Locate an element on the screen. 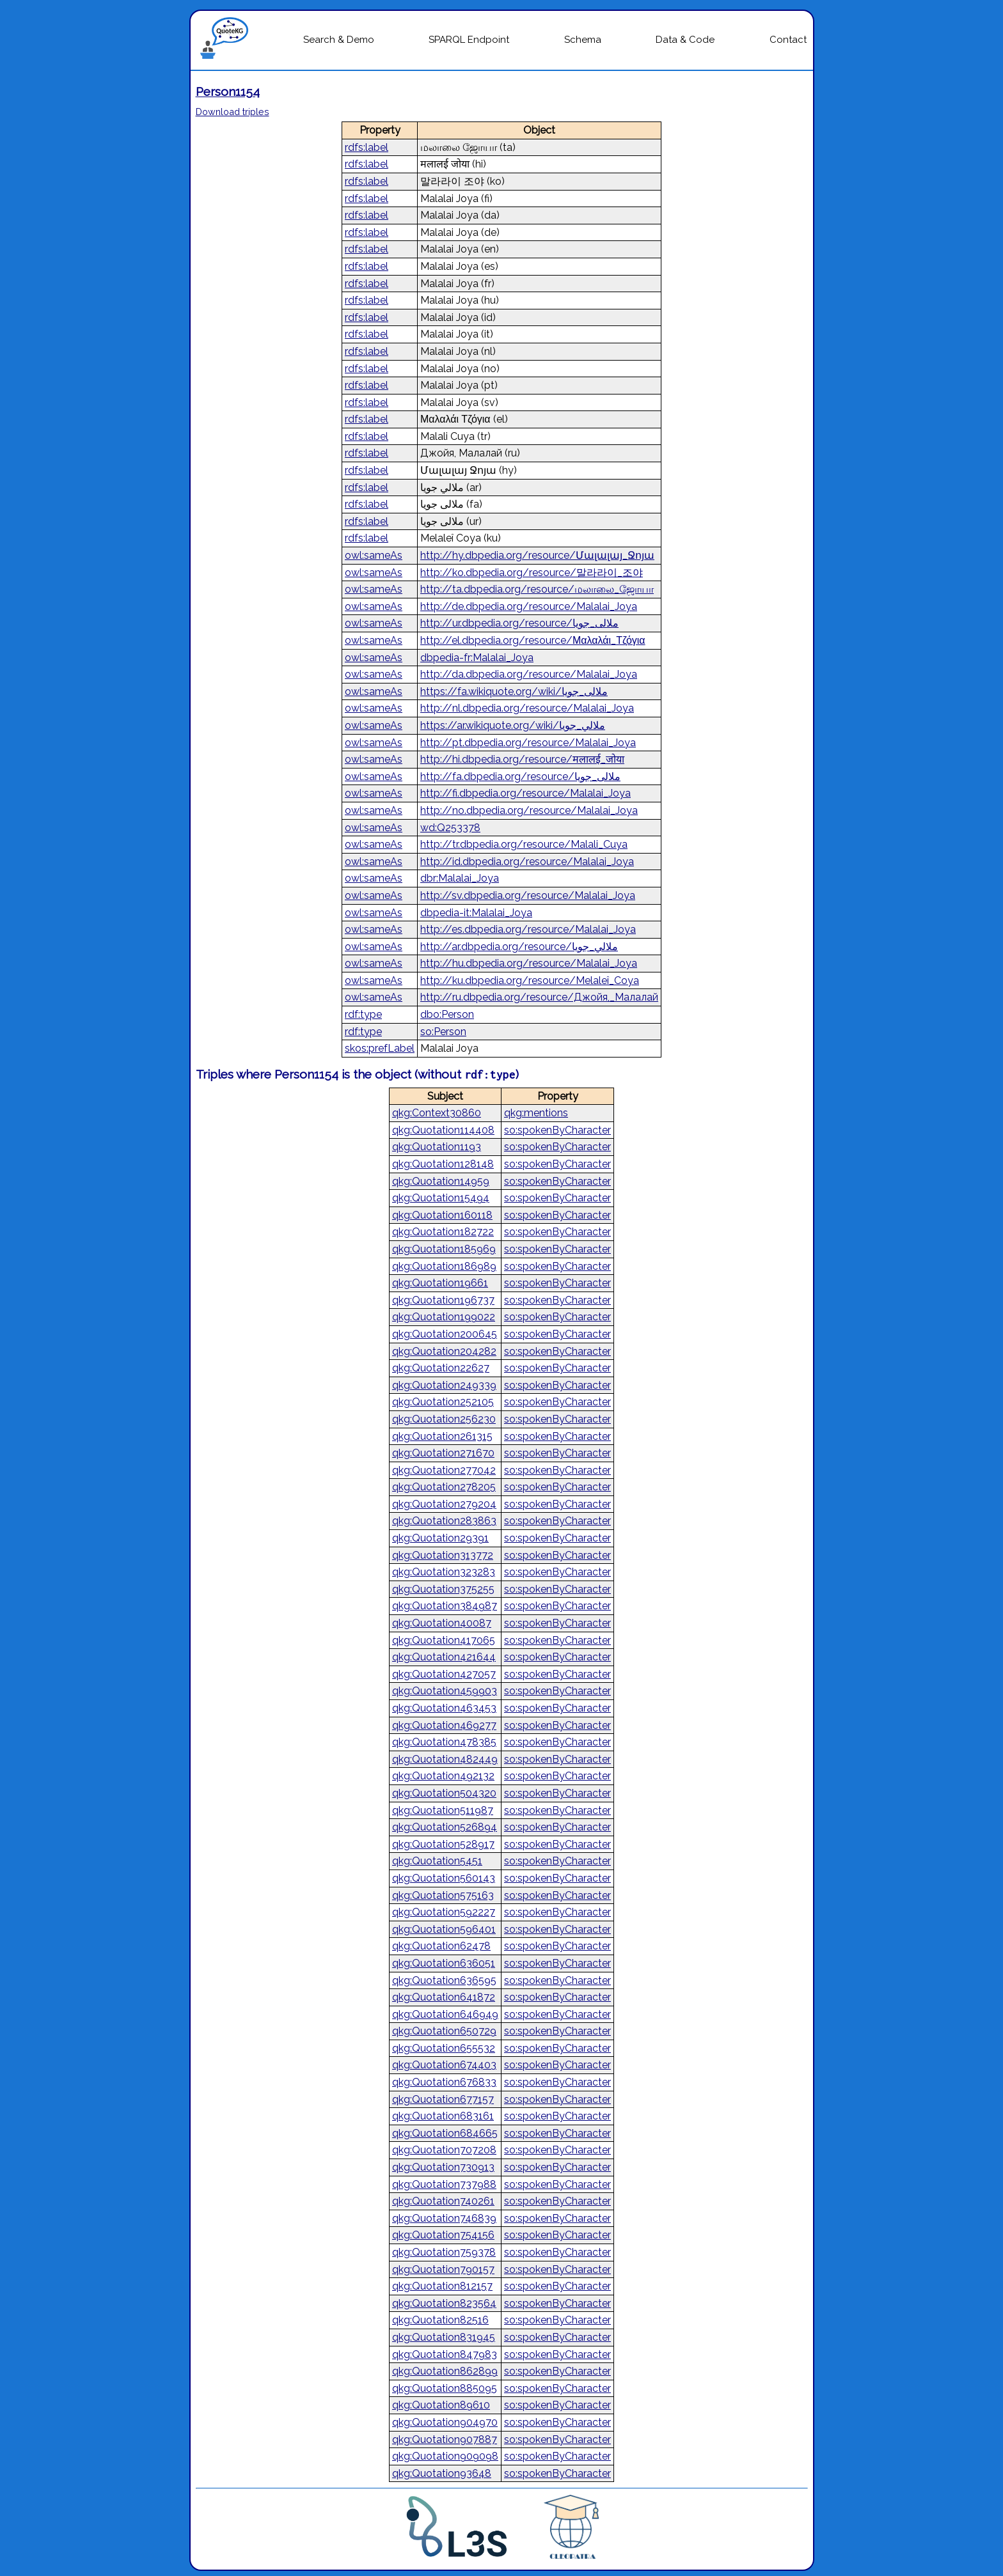  http://hi.dbpedia.org/resource/मलालई_जोया is located at coordinates (522, 759).